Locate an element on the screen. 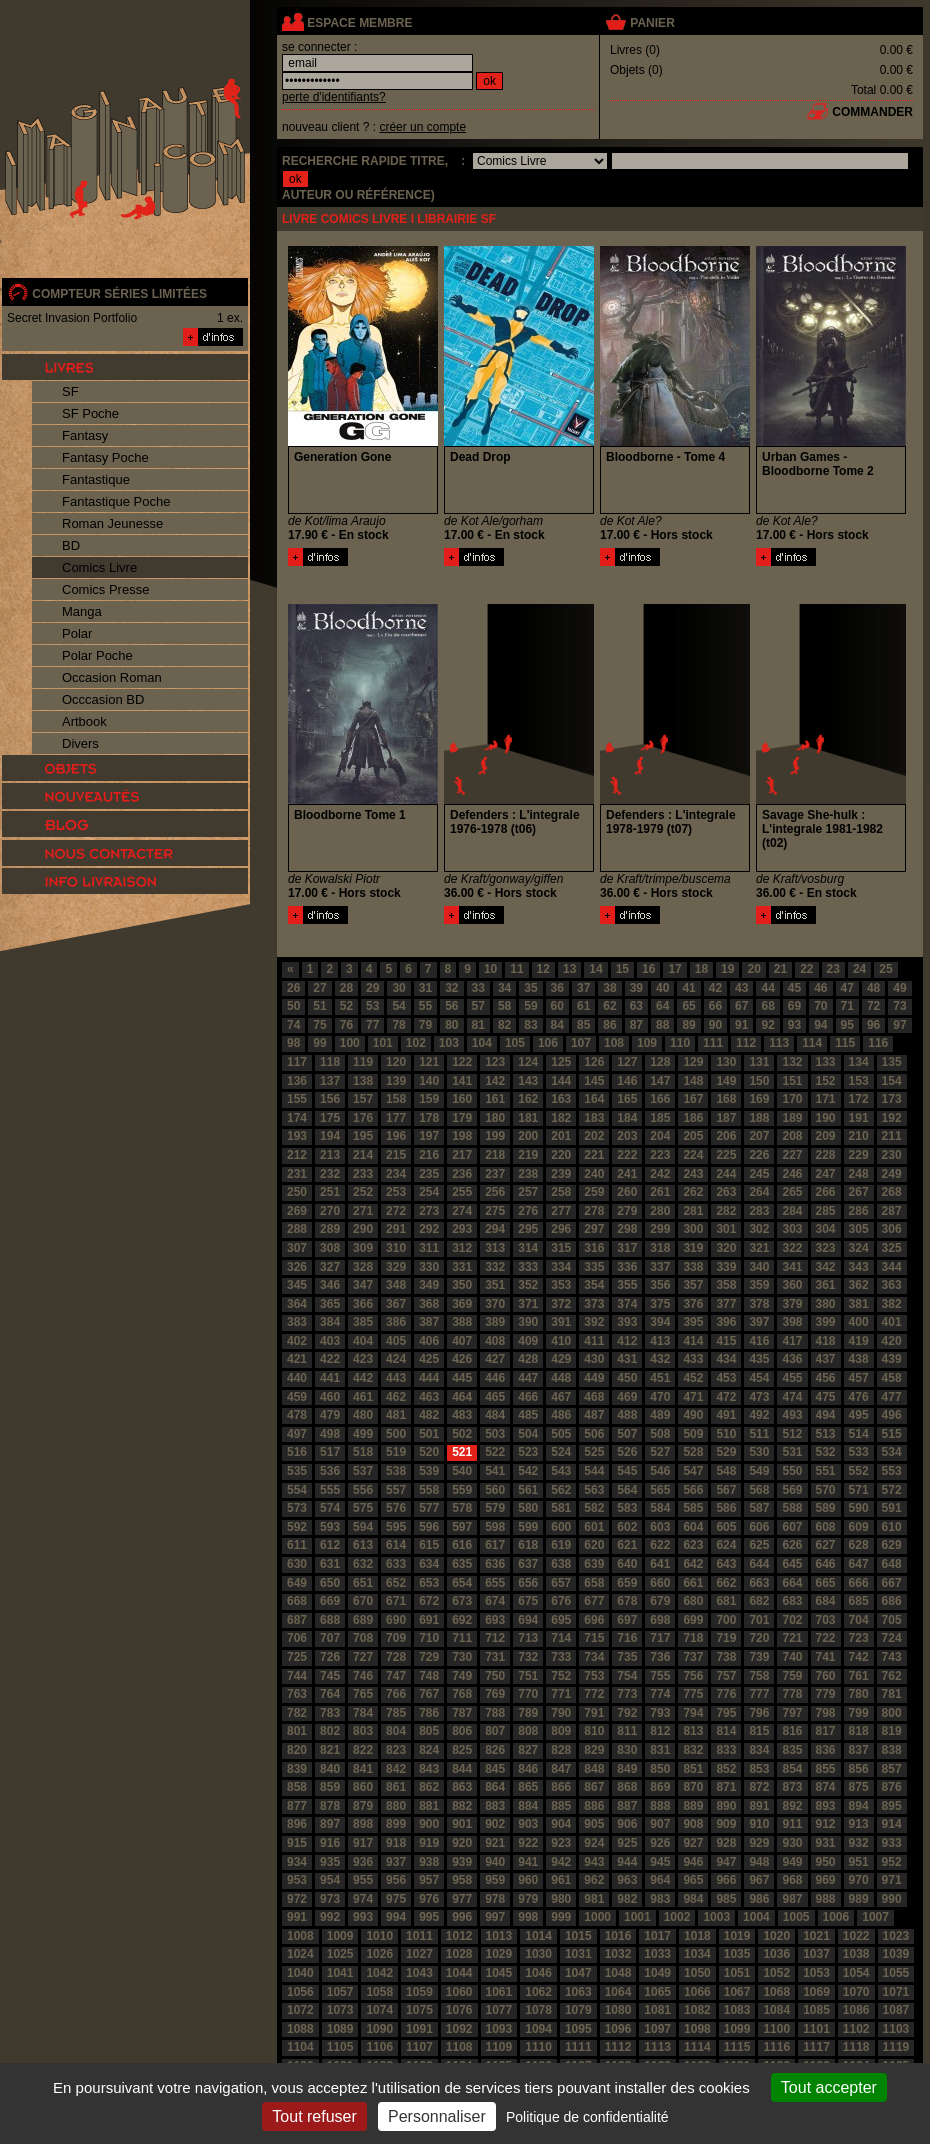  205 is located at coordinates (693, 1136).